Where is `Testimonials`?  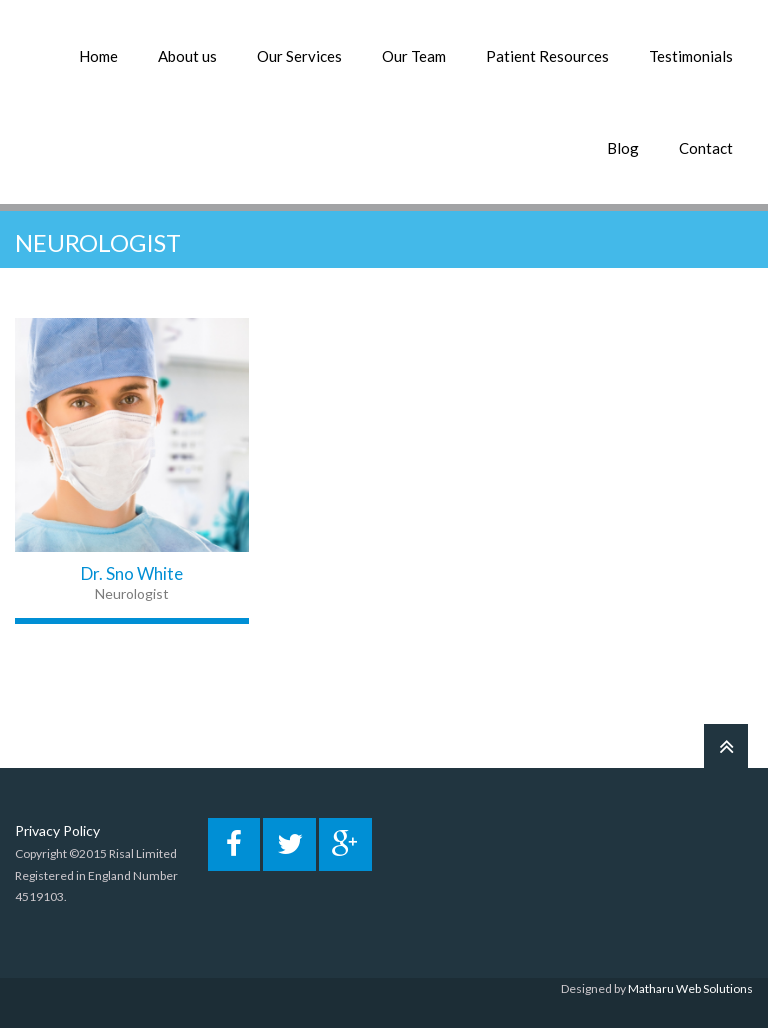
Testimonials is located at coordinates (691, 56).